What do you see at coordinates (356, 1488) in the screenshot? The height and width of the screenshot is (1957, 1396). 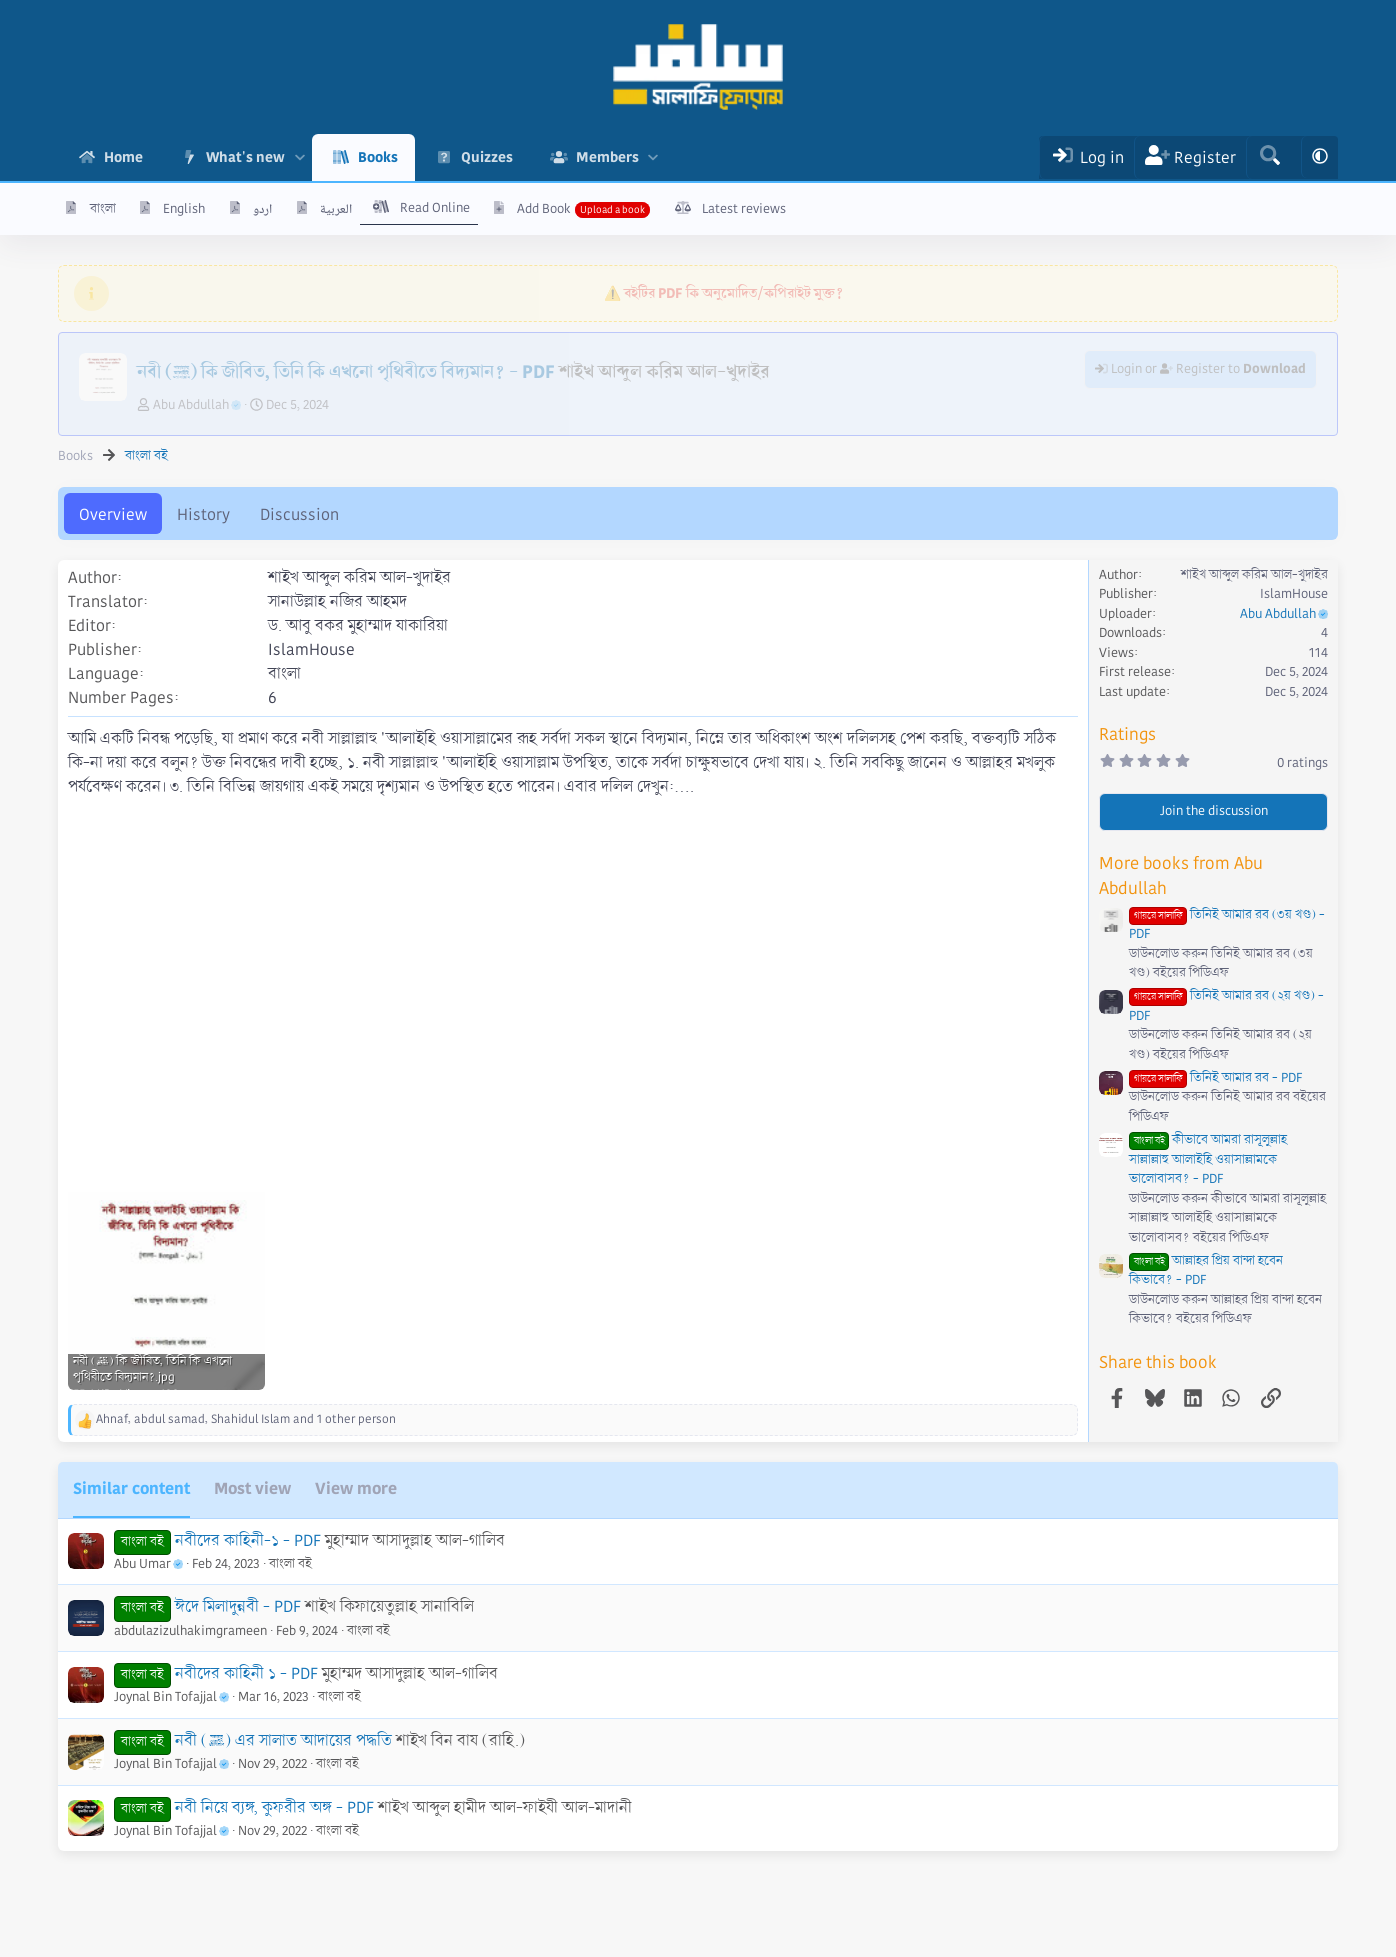 I see `View more [tab]` at bounding box center [356, 1488].